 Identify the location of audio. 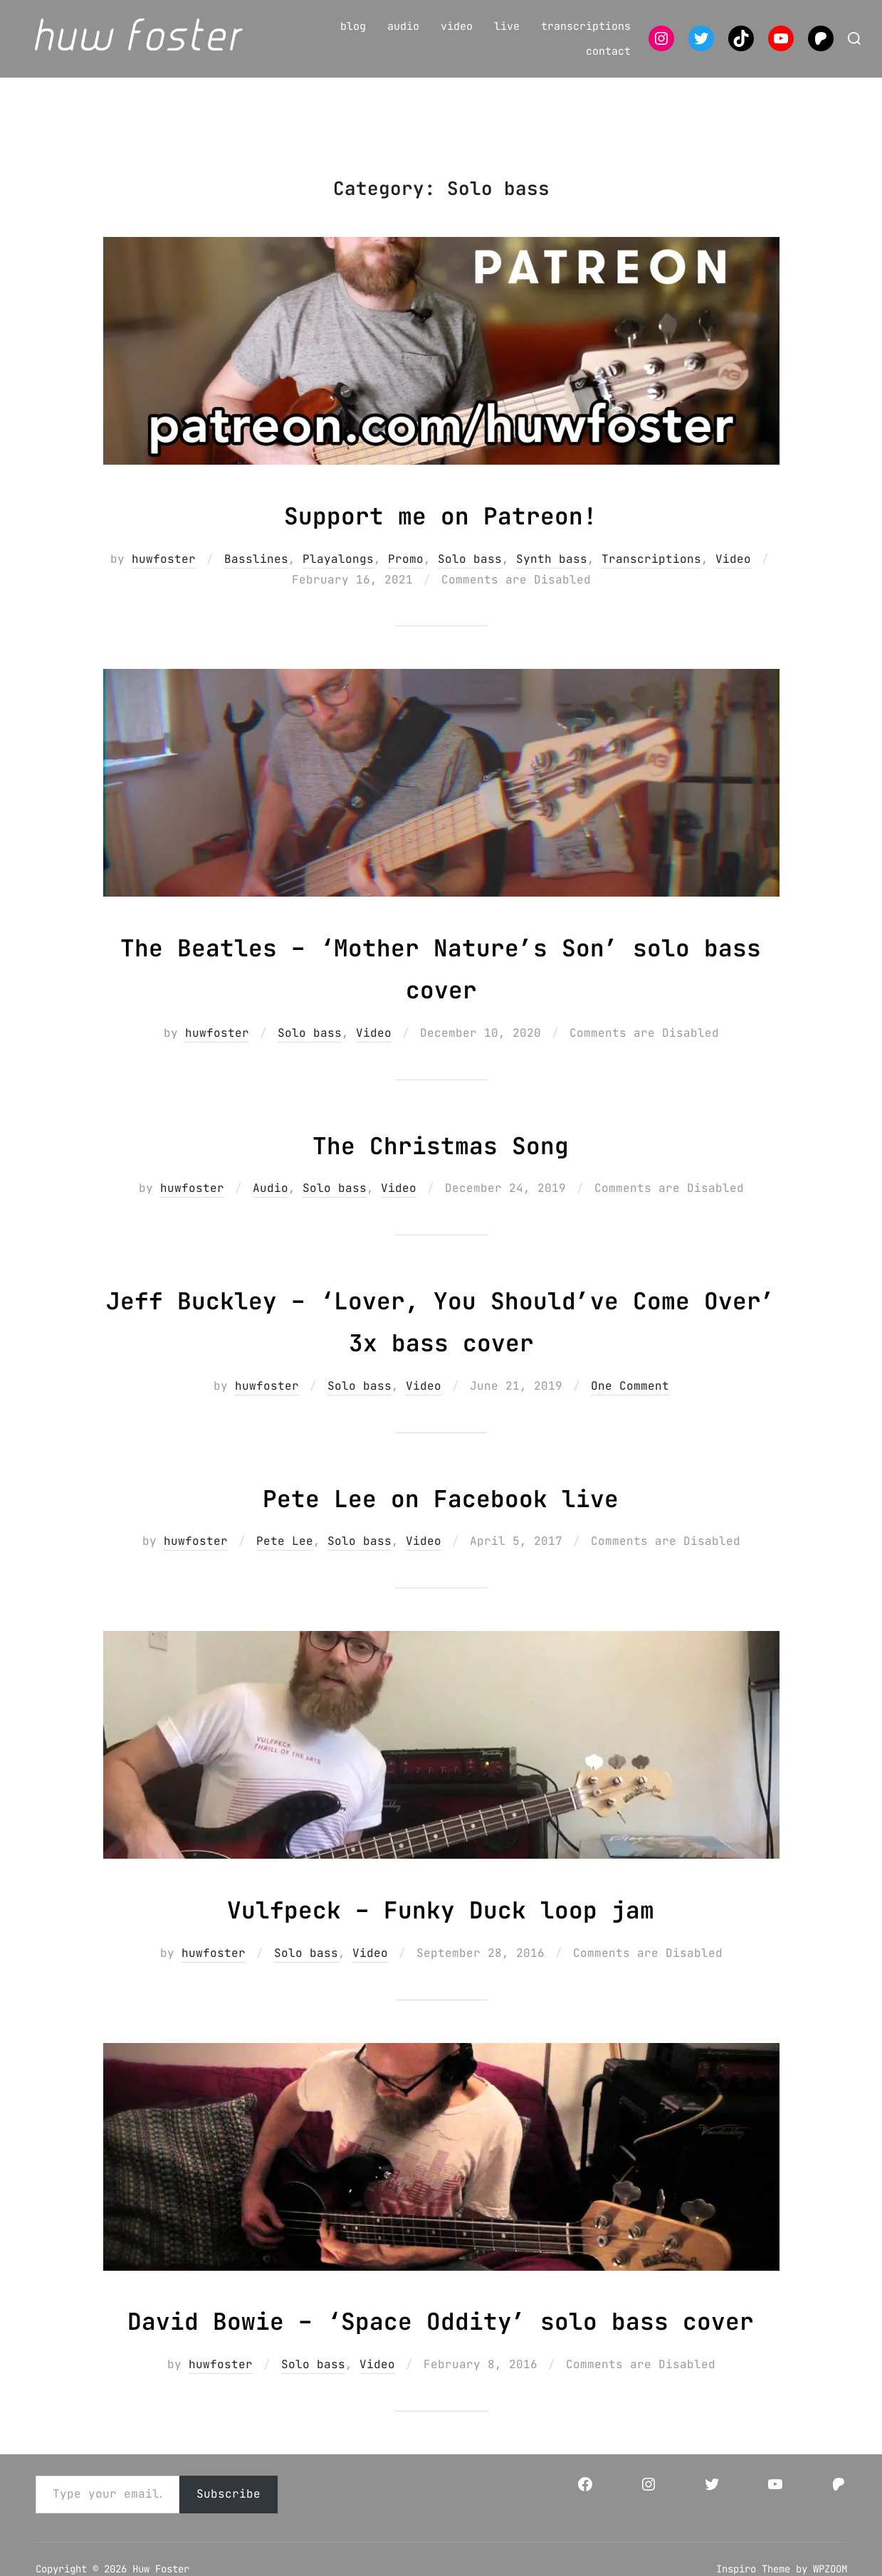
(403, 26).